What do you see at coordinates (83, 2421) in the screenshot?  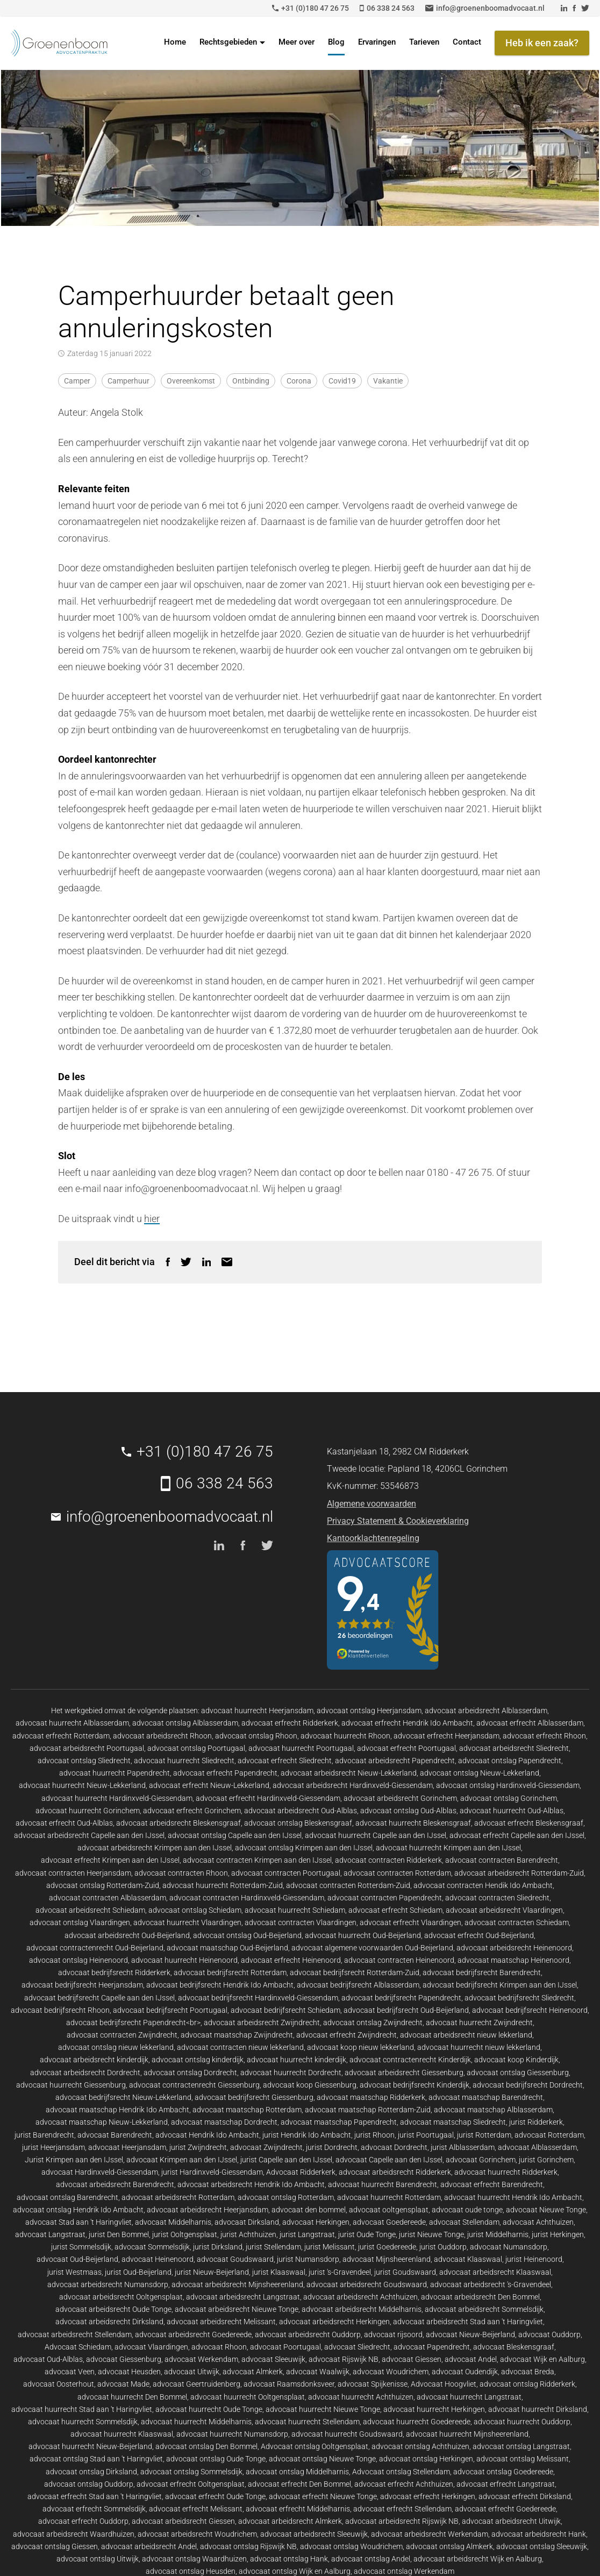 I see `advocaat huurrecht Sommelsdijk` at bounding box center [83, 2421].